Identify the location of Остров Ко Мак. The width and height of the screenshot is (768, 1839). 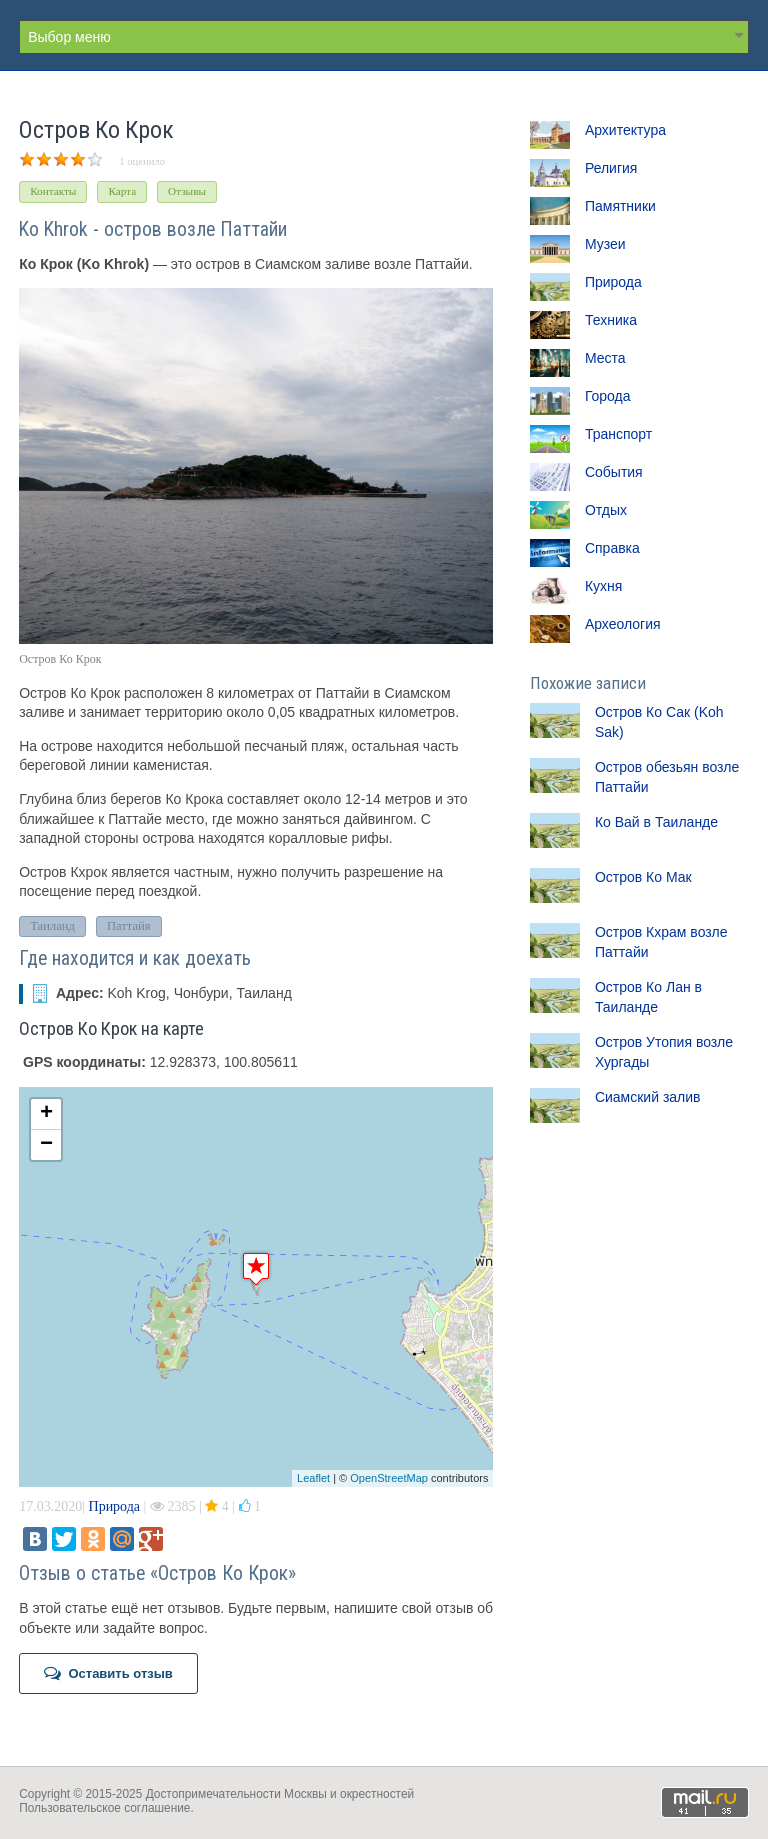
(643, 877).